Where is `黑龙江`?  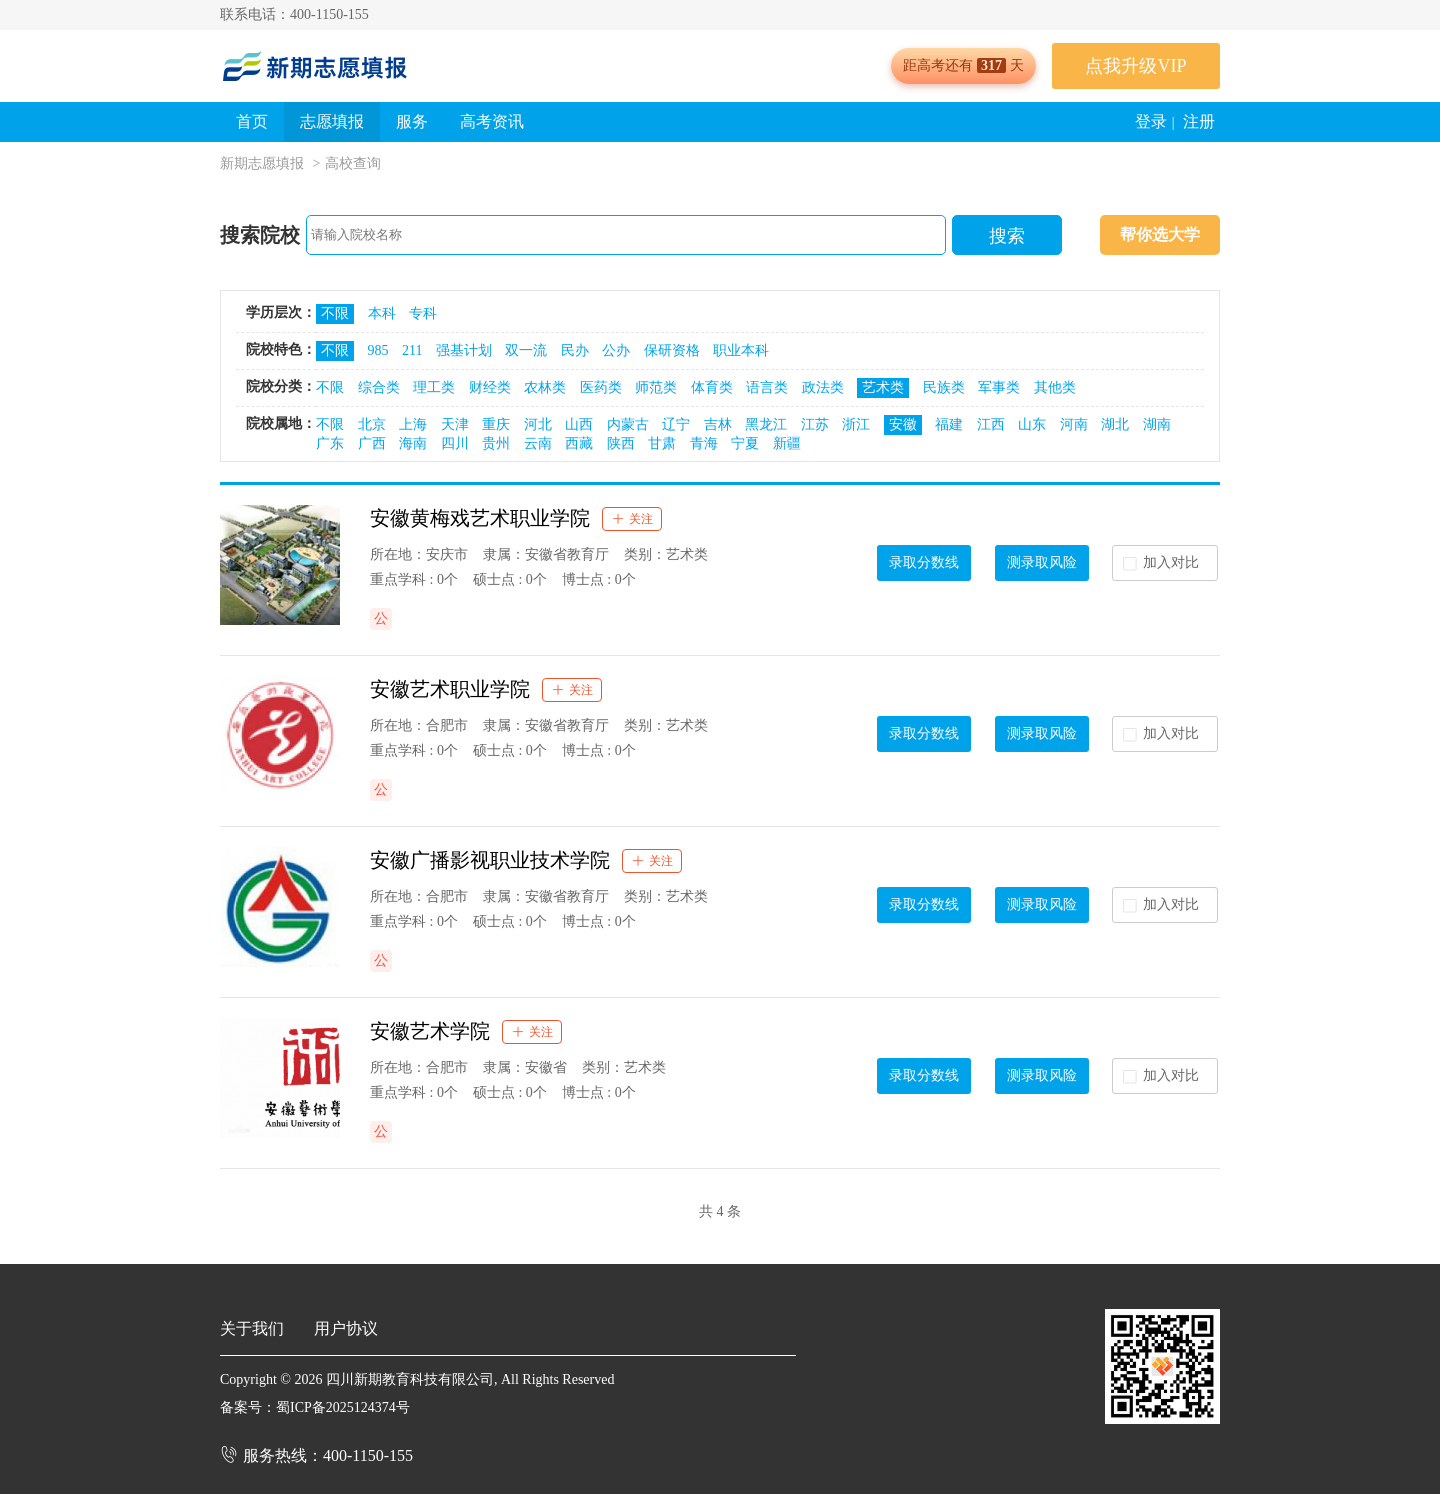 黑龙江 is located at coordinates (766, 424).